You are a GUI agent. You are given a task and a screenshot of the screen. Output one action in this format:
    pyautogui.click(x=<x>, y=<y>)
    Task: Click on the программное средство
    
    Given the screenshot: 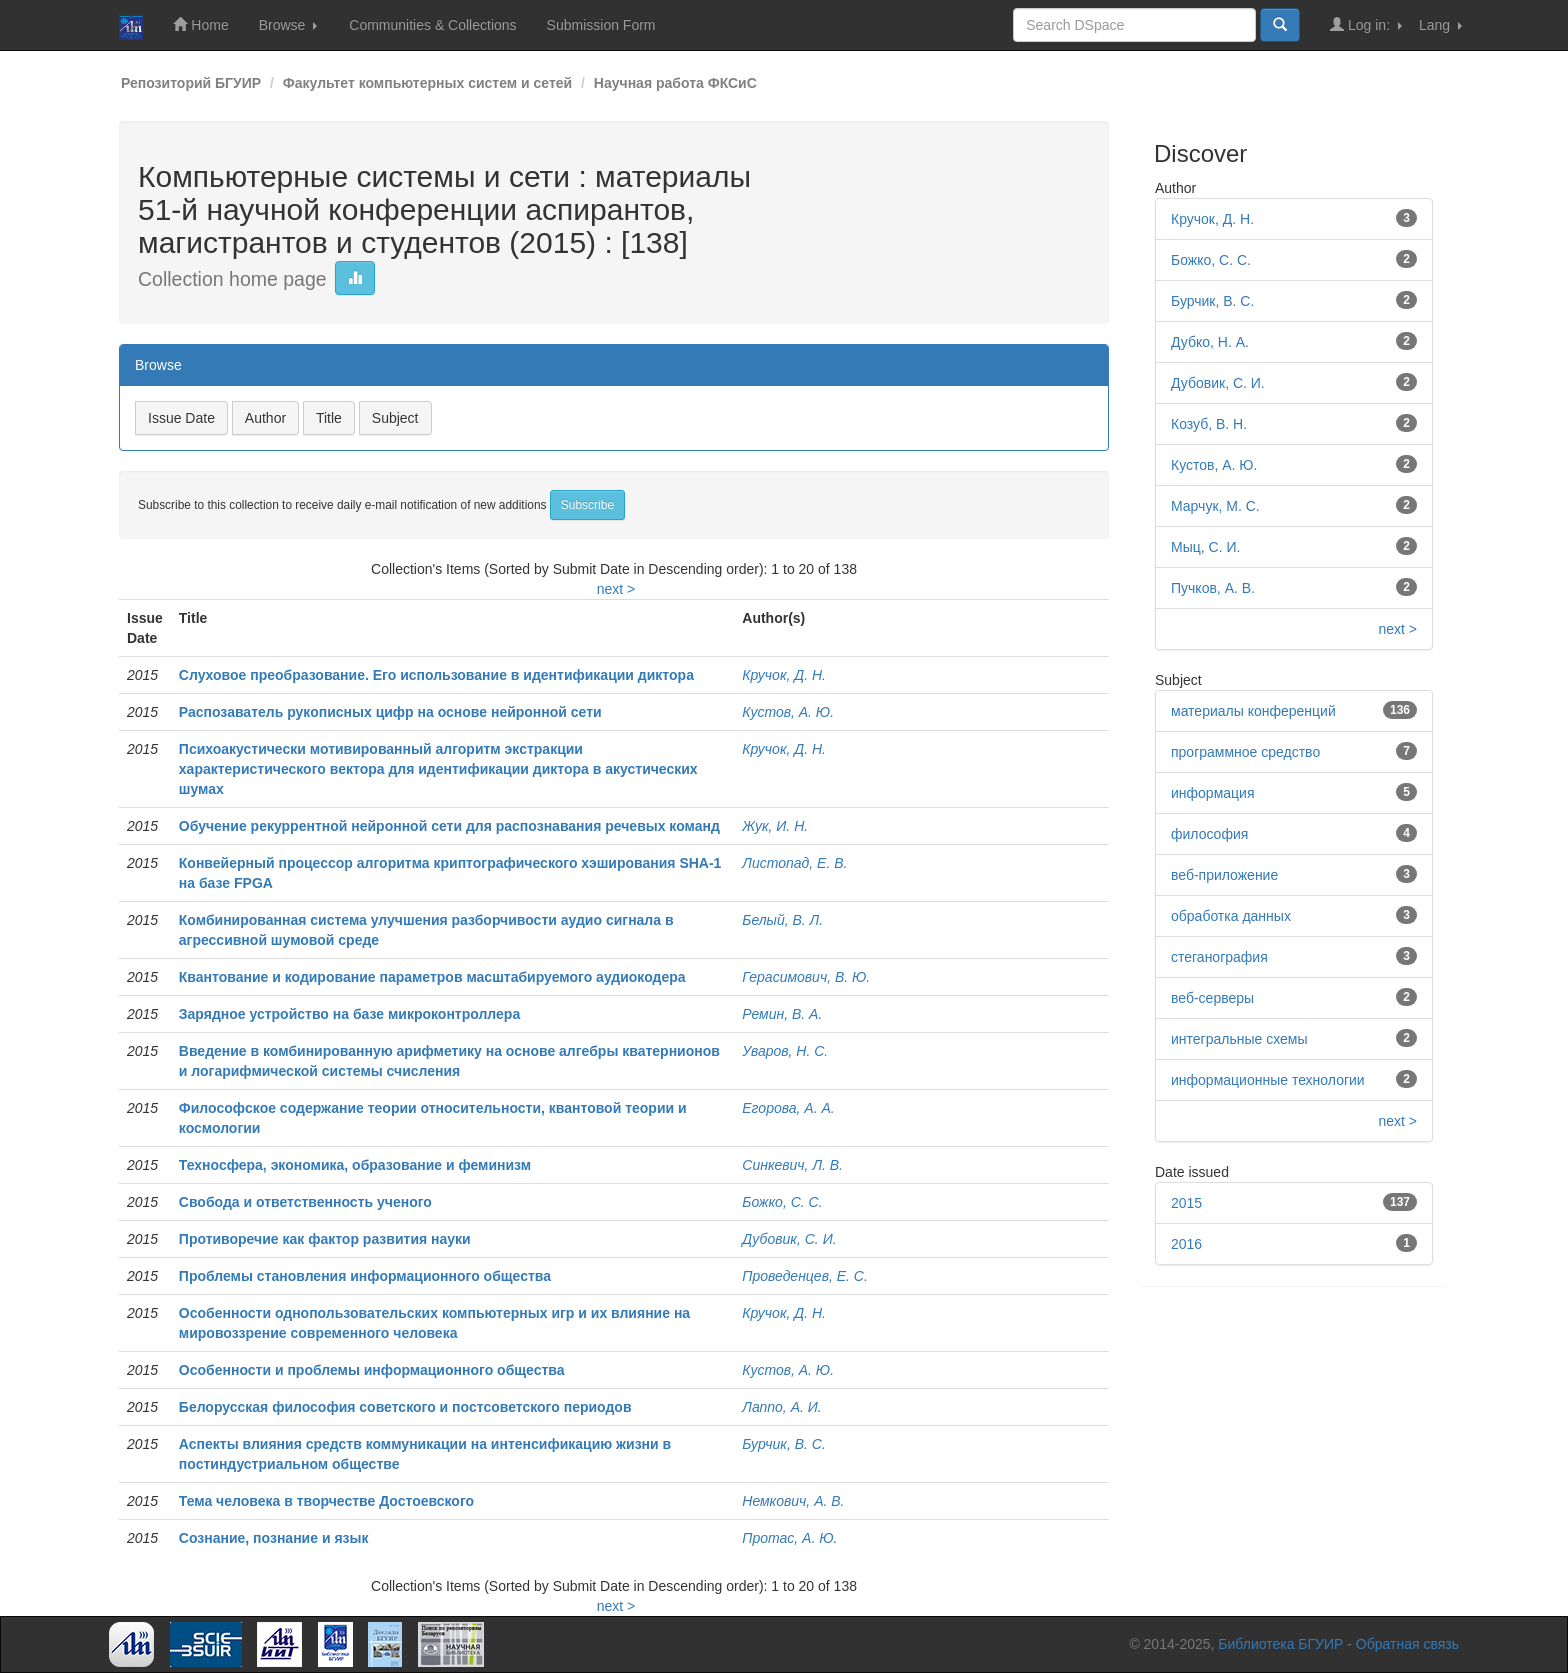 What is the action you would take?
    pyautogui.click(x=1245, y=752)
    